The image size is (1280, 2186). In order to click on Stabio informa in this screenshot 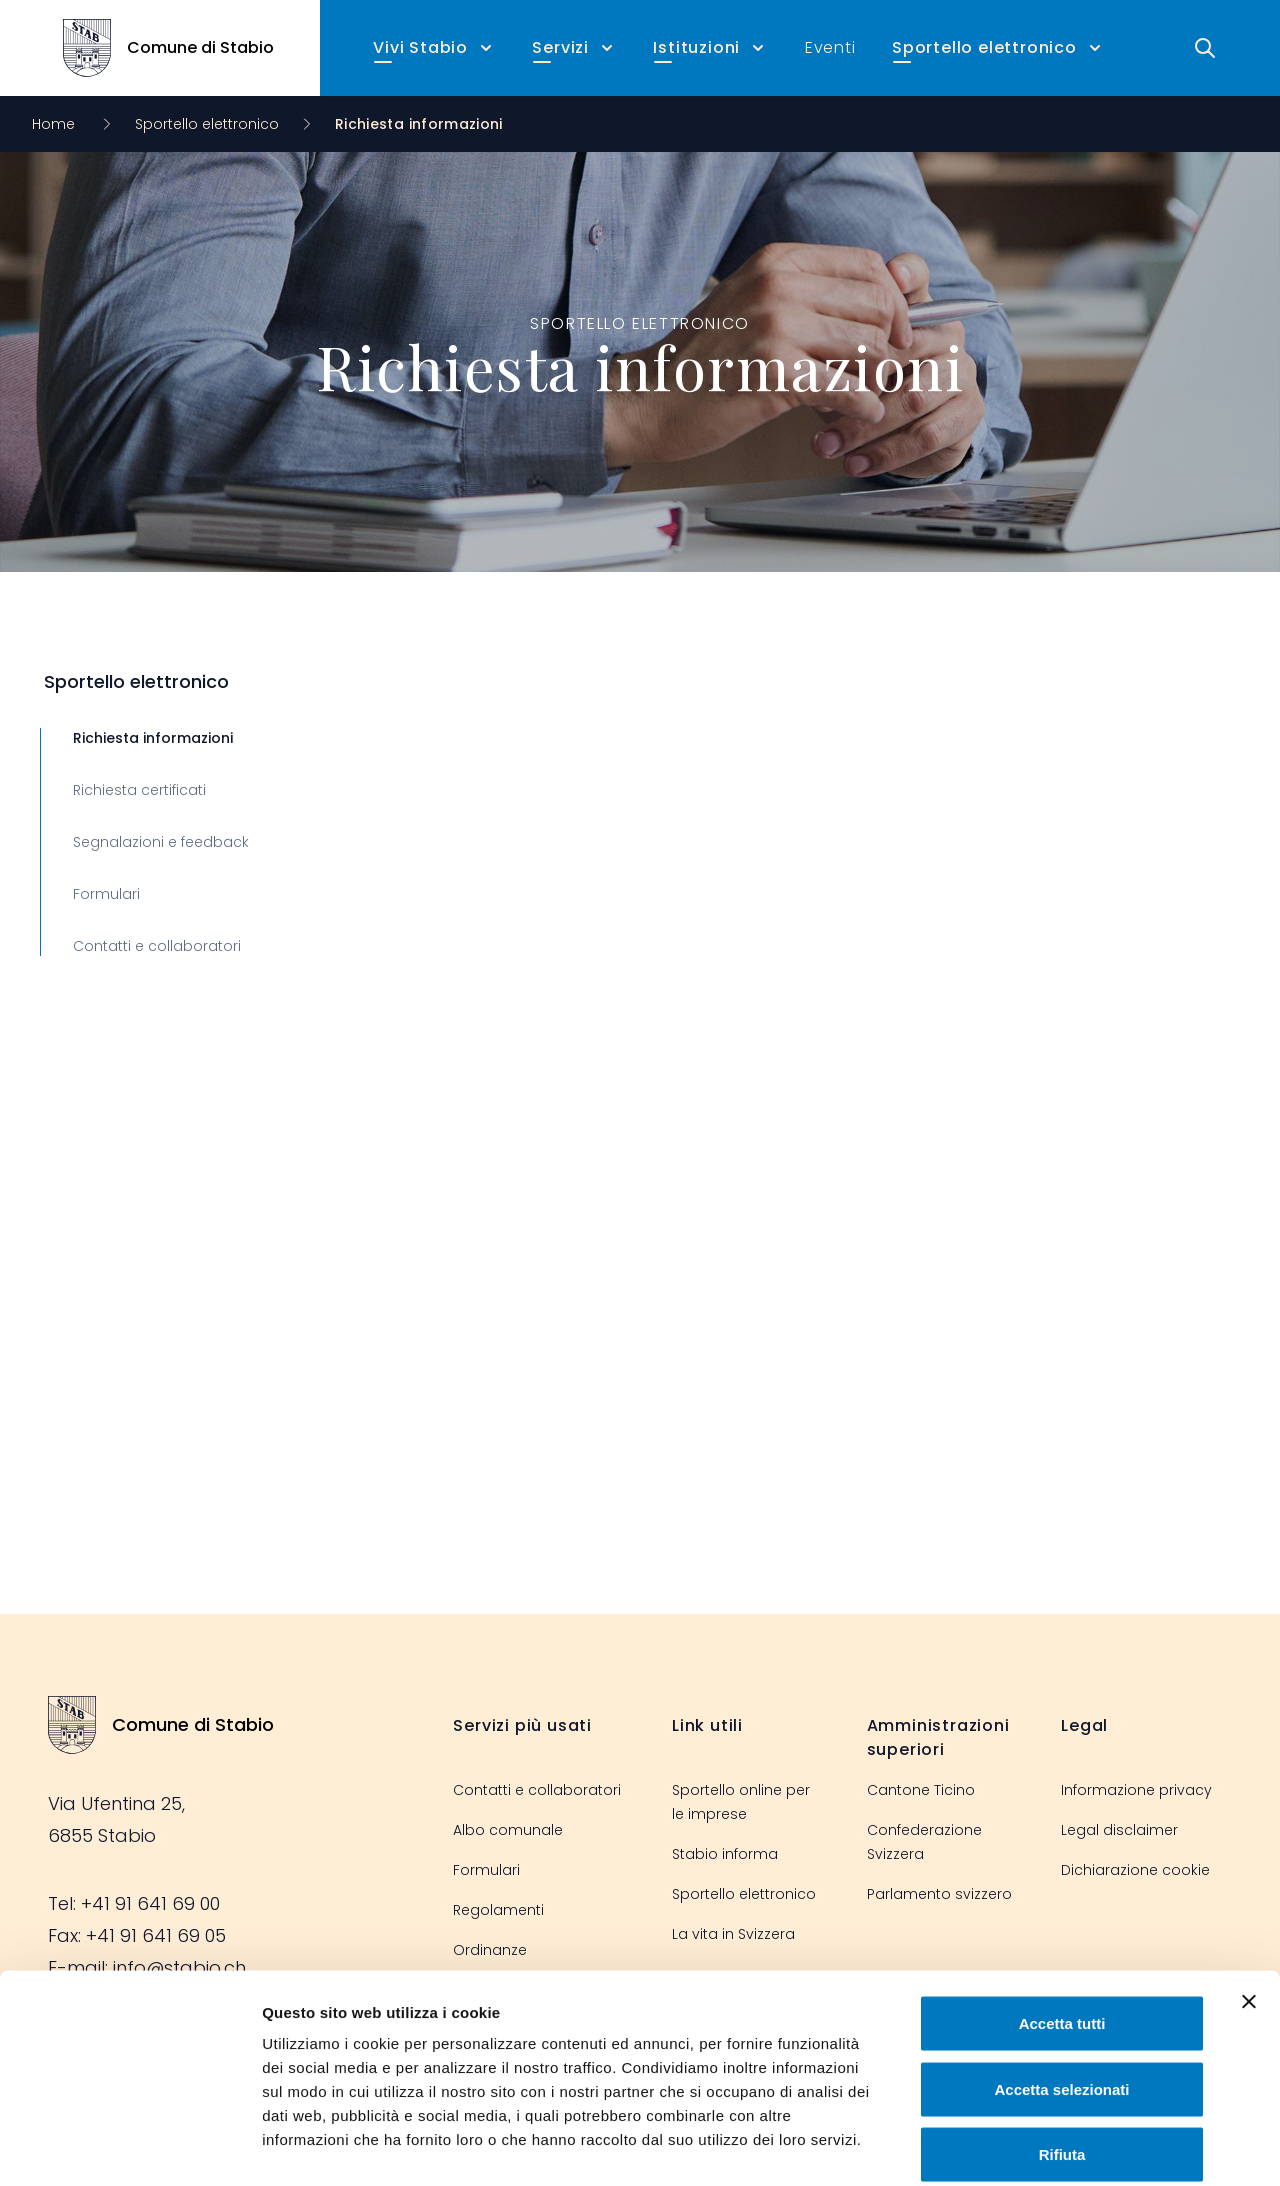, I will do `click(725, 1854)`.